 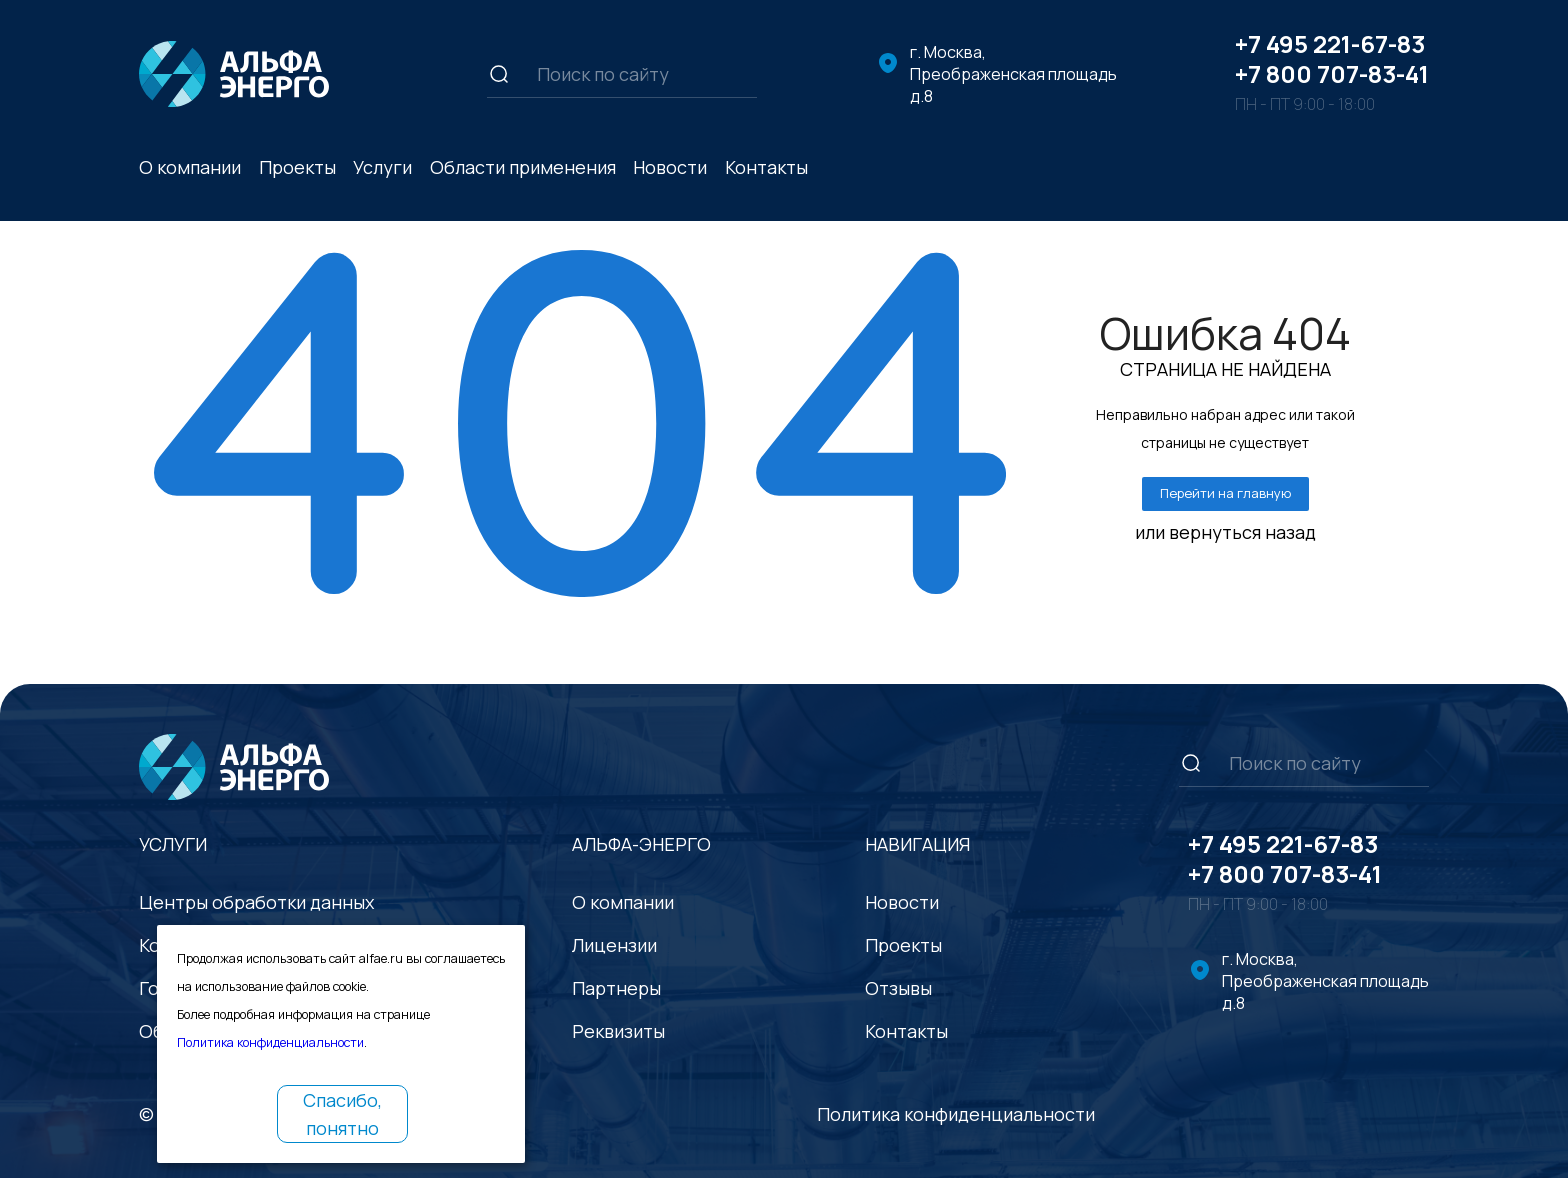 I want to click on Политика конфиденциальности, so click(x=956, y=1114).